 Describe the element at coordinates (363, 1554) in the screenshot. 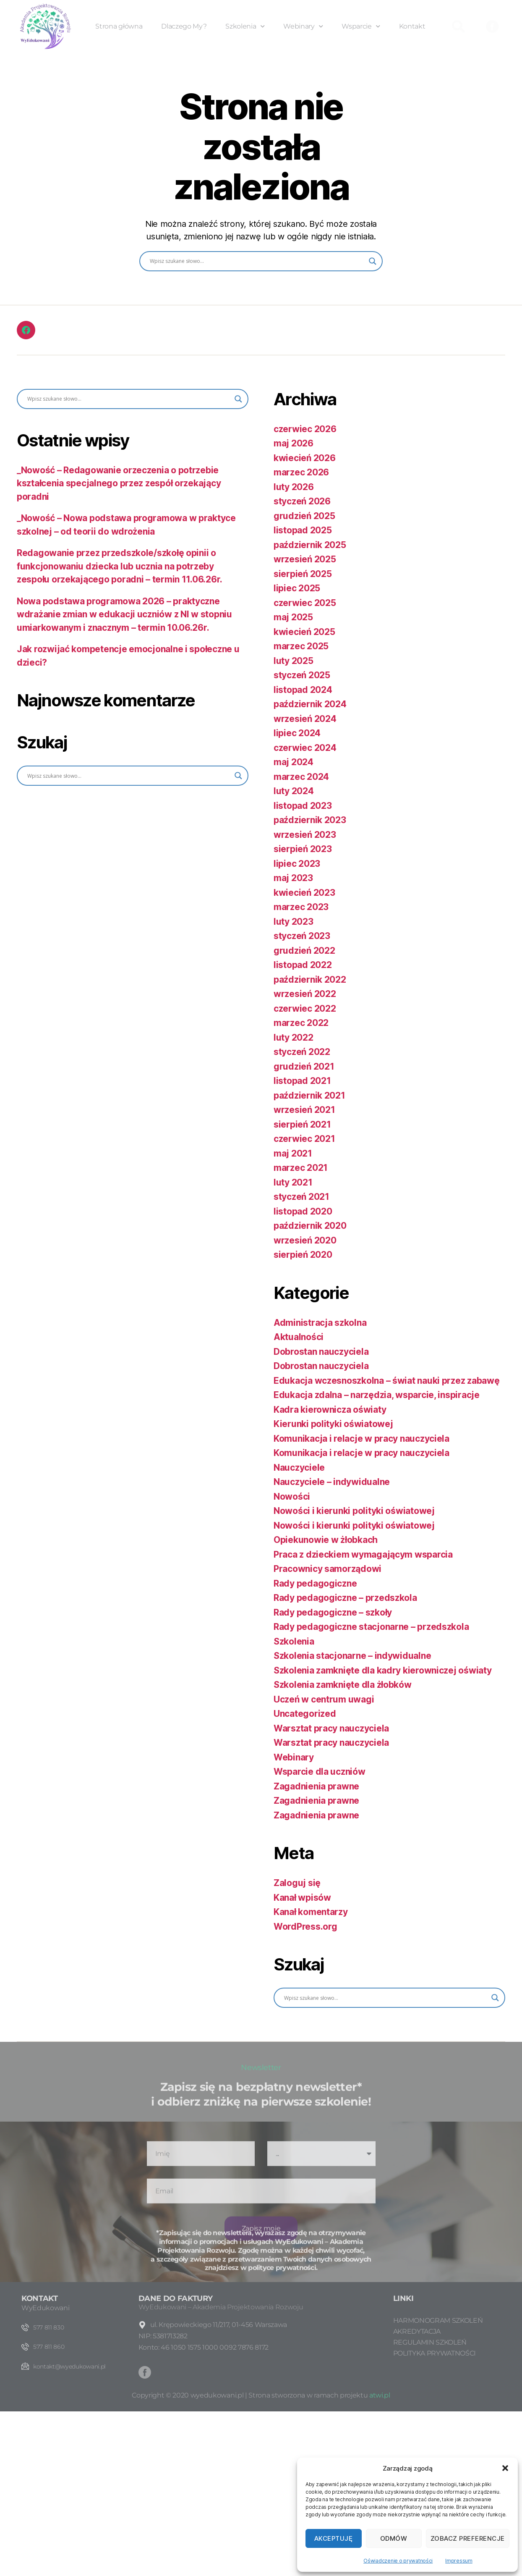

I see `Praca z dzieckiem wymagającym wsparcia` at that location.